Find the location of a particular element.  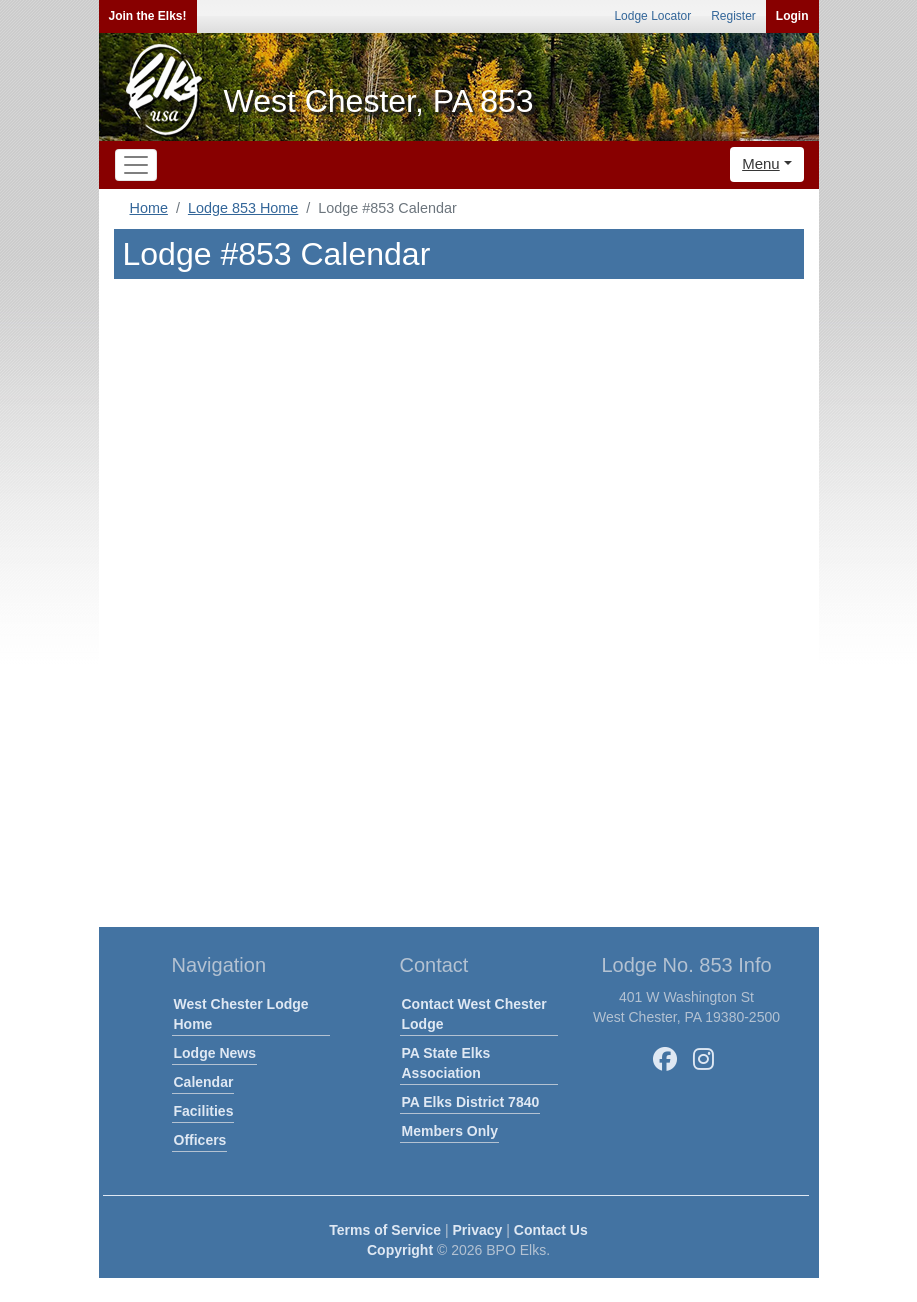

Members Only is located at coordinates (450, 1131).